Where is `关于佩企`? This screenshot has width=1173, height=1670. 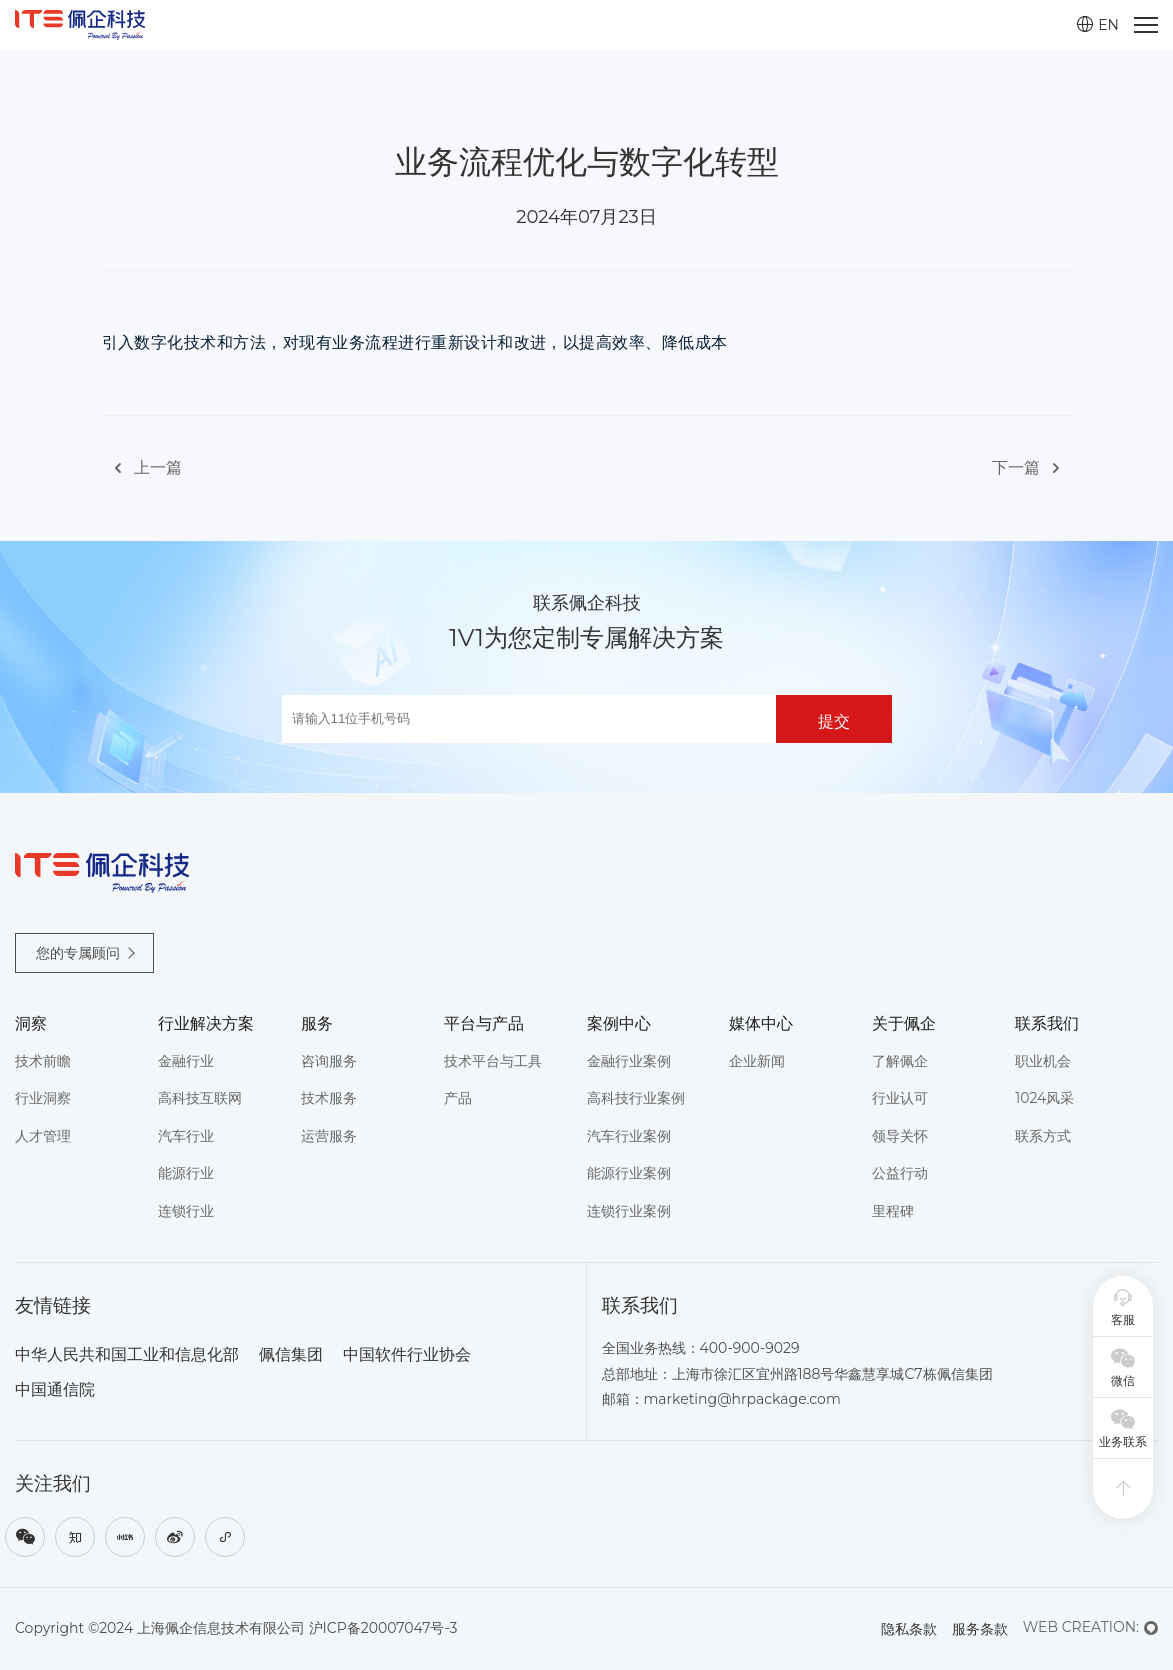
关于佩企 is located at coordinates (904, 1023).